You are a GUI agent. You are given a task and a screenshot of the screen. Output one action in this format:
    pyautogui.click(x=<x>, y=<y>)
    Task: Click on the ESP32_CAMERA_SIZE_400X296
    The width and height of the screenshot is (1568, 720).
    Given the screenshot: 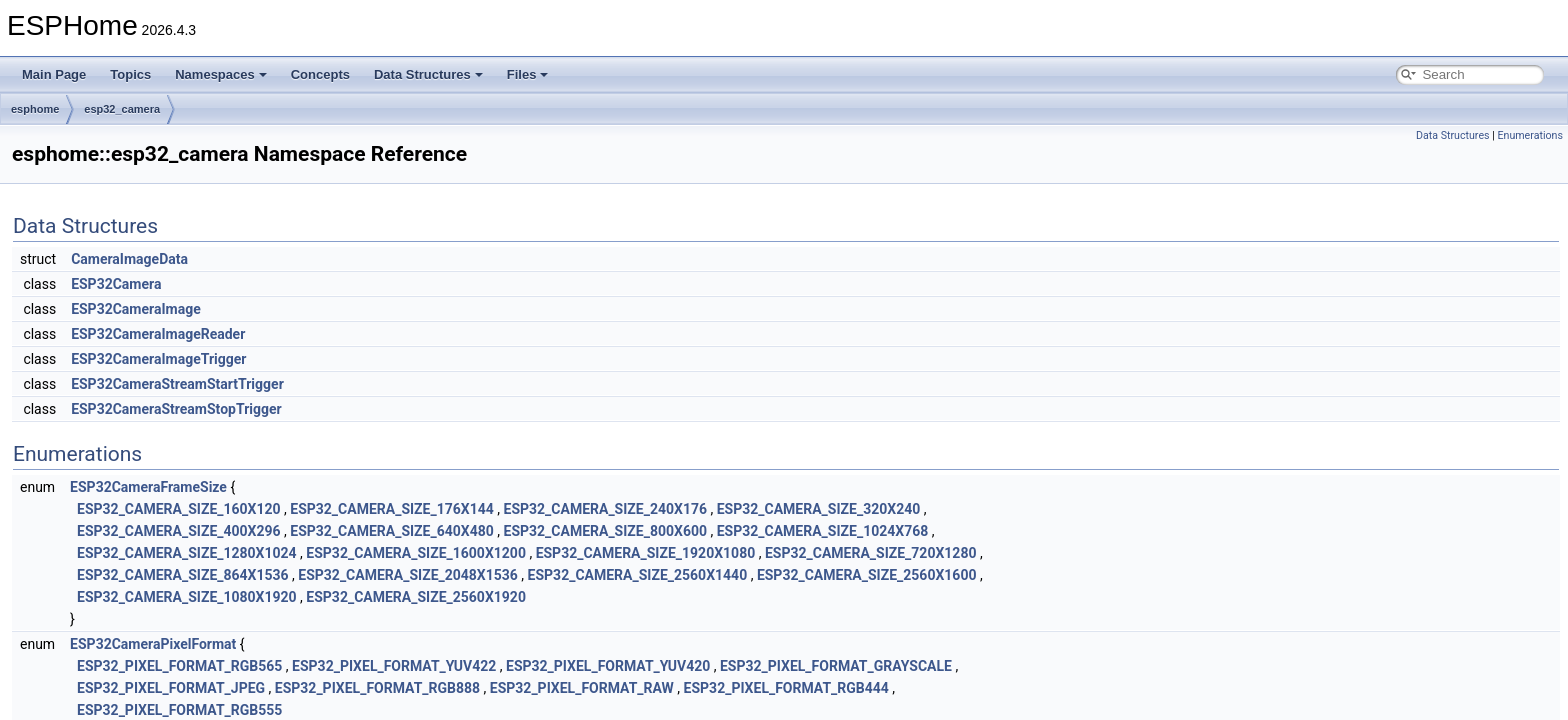 What is the action you would take?
    pyautogui.click(x=179, y=531)
    